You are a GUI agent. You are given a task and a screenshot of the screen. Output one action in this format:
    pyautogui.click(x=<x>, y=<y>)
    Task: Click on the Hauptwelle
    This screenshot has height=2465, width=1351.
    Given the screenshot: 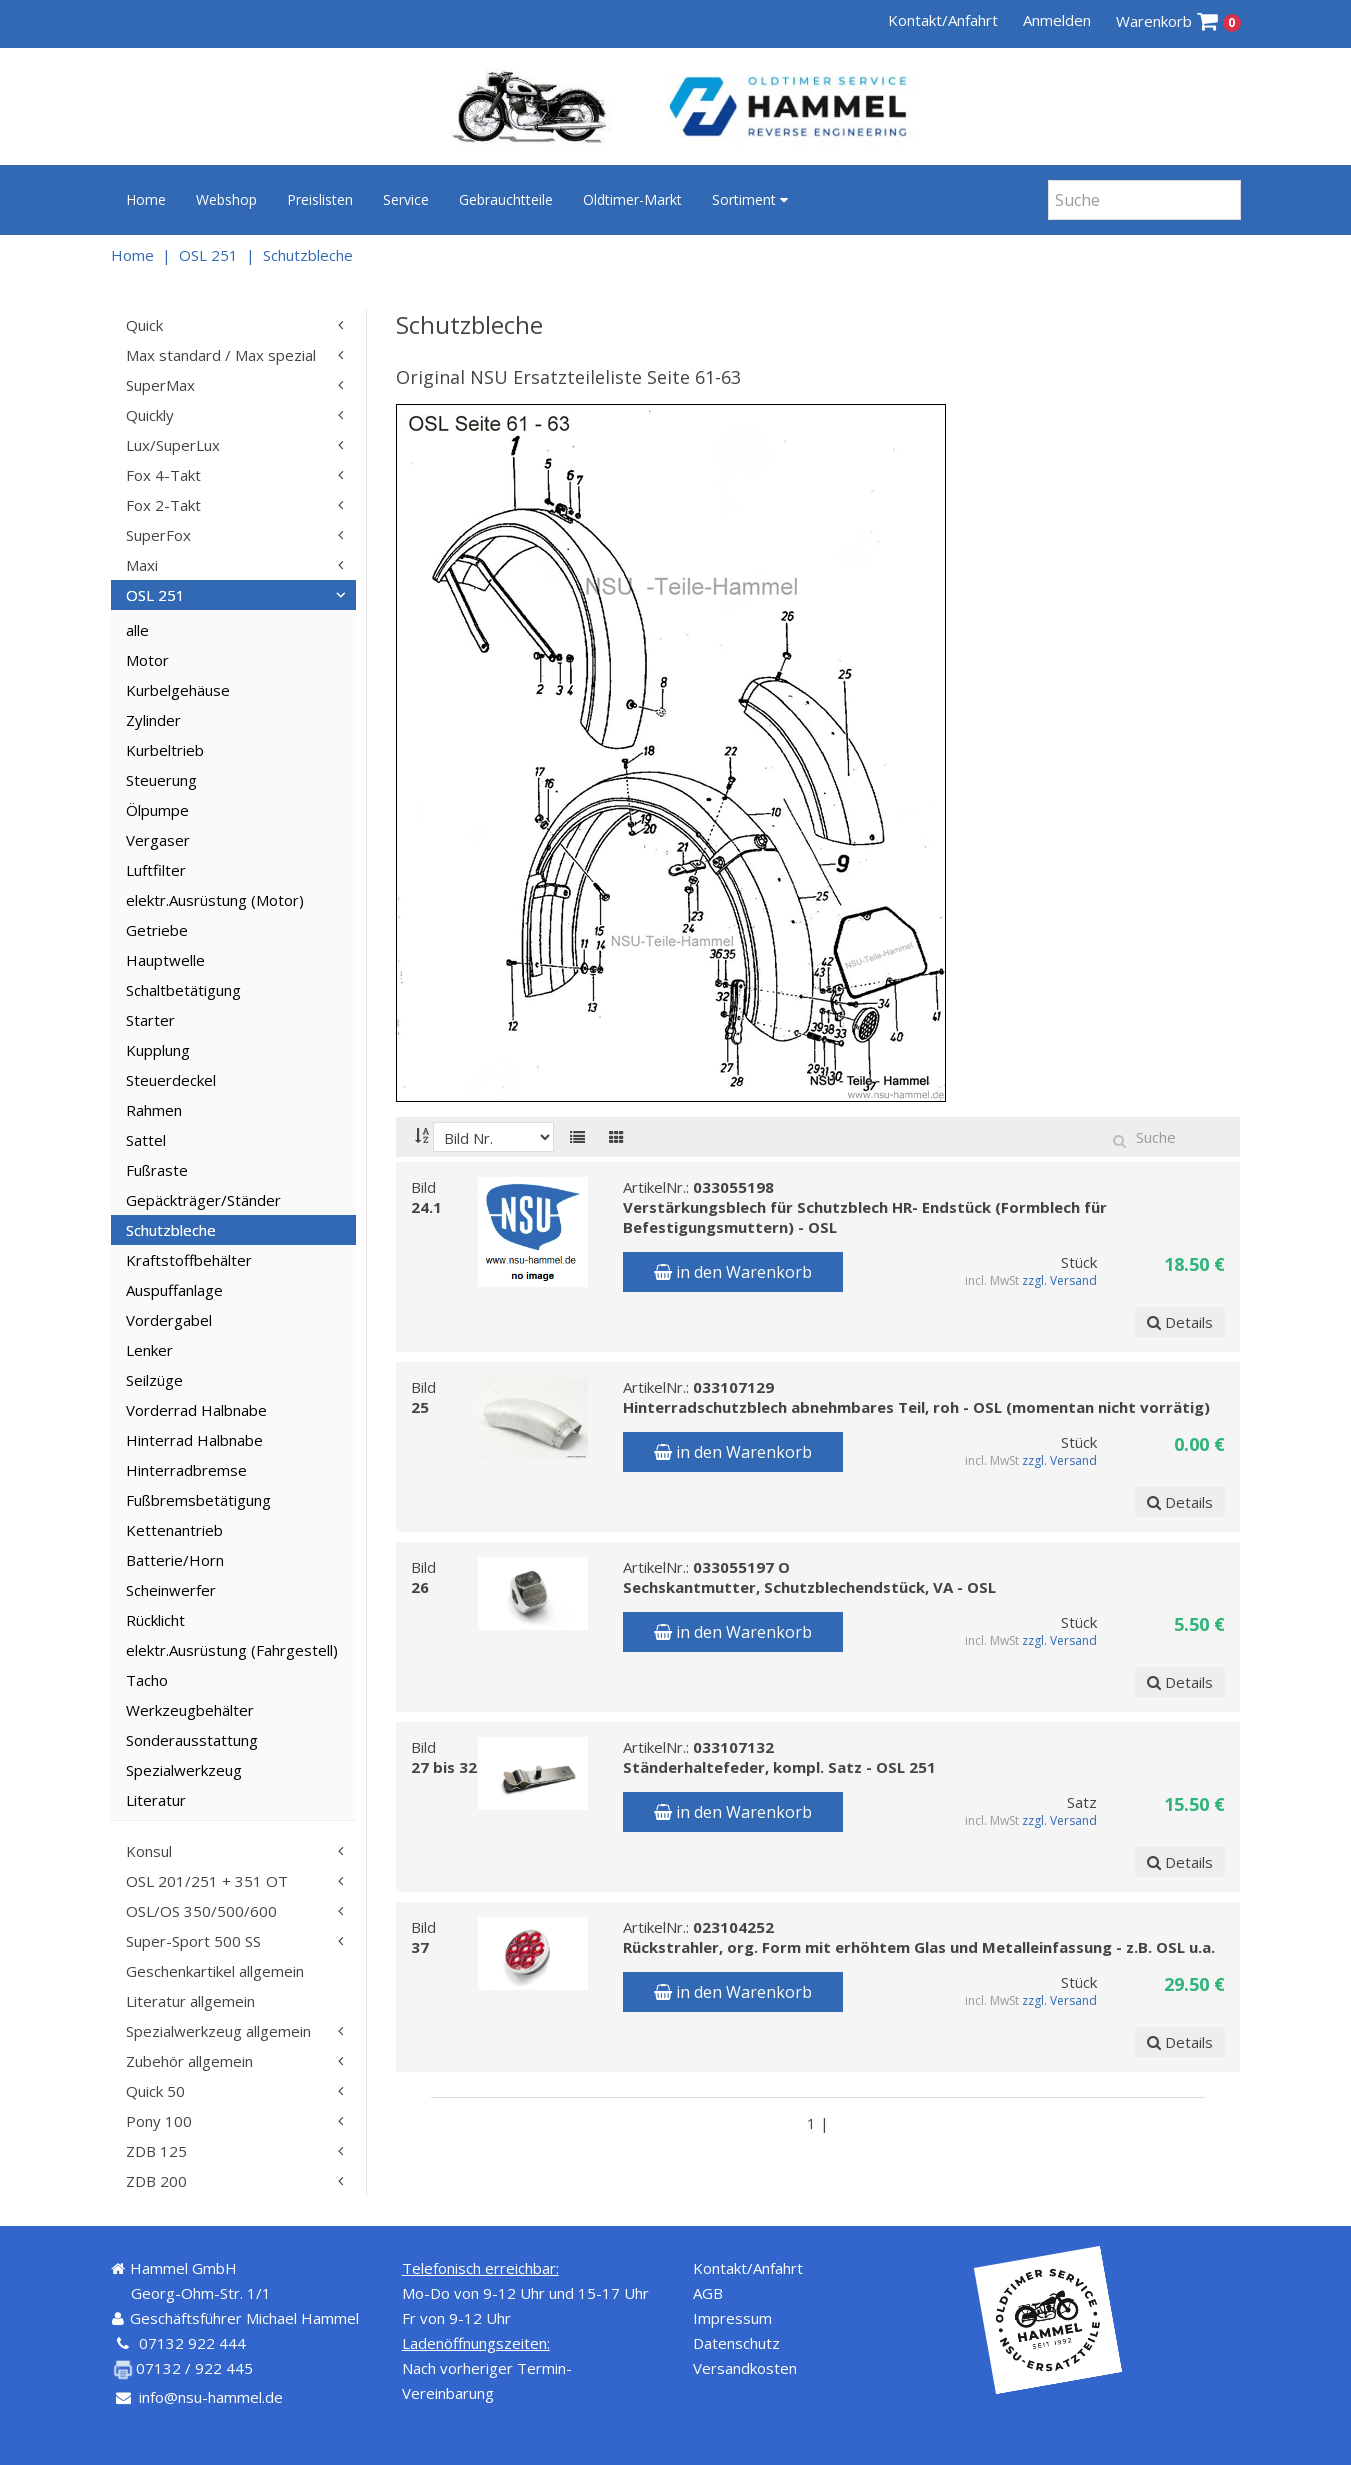 What is the action you would take?
    pyautogui.click(x=165, y=960)
    